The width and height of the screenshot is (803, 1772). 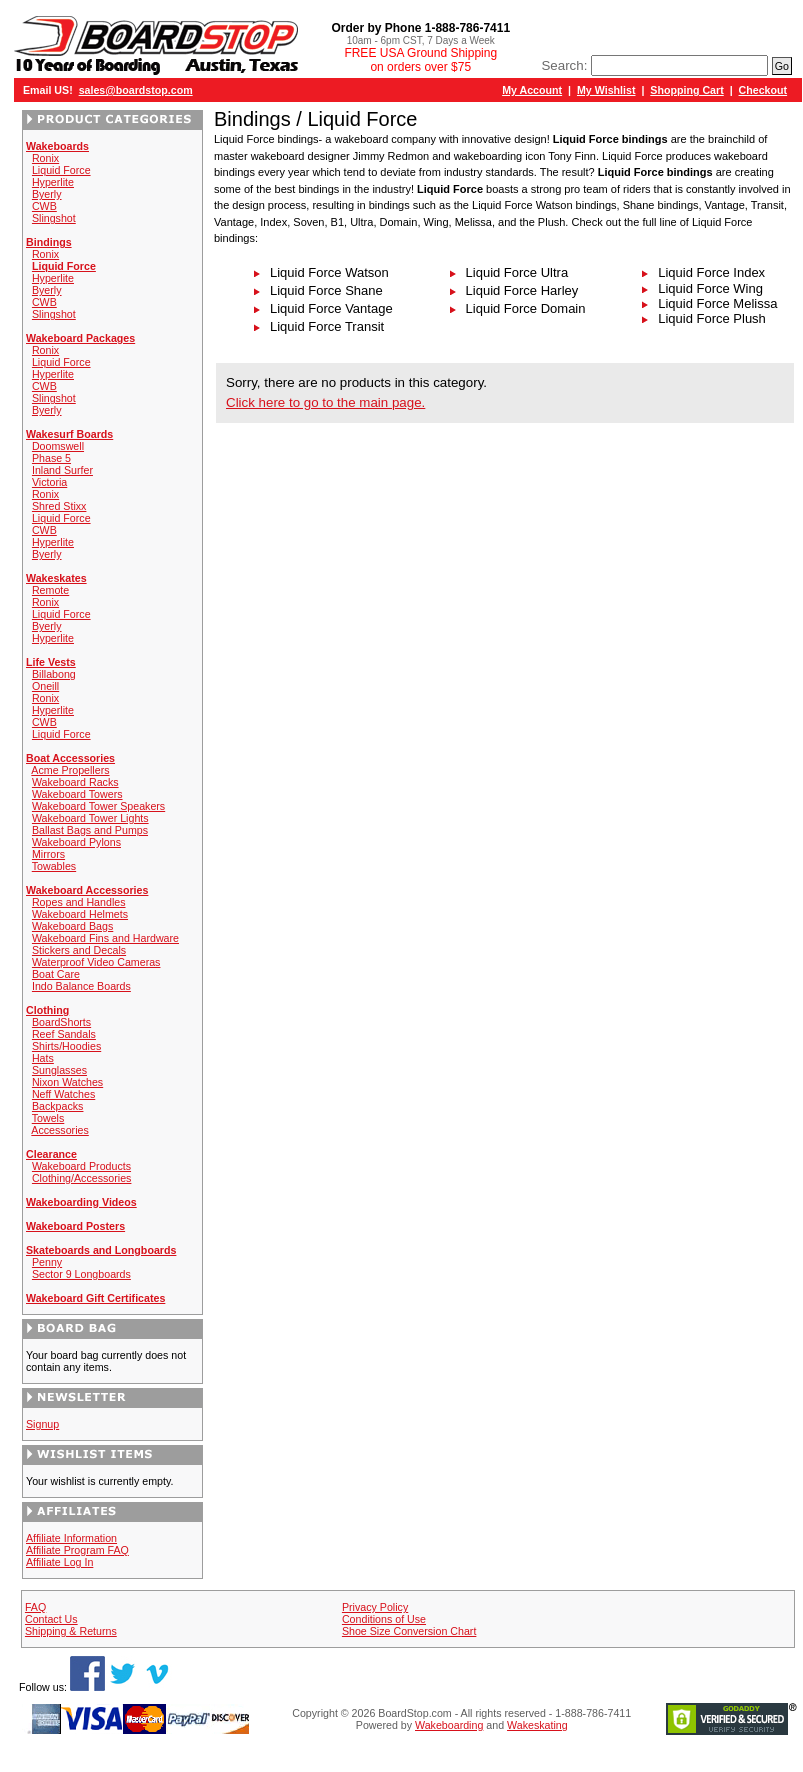 I want to click on Checkout, so click(x=763, y=90).